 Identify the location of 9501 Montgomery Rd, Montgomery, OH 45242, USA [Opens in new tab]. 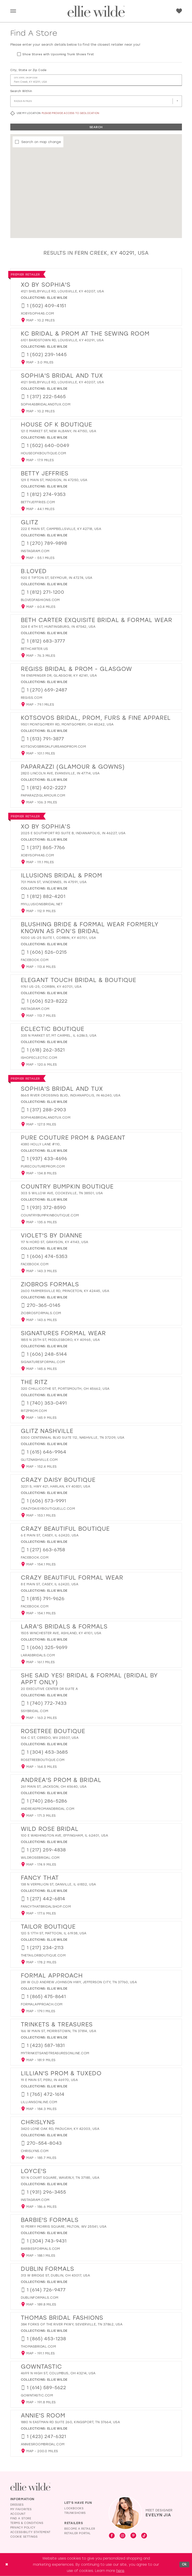
(67, 724).